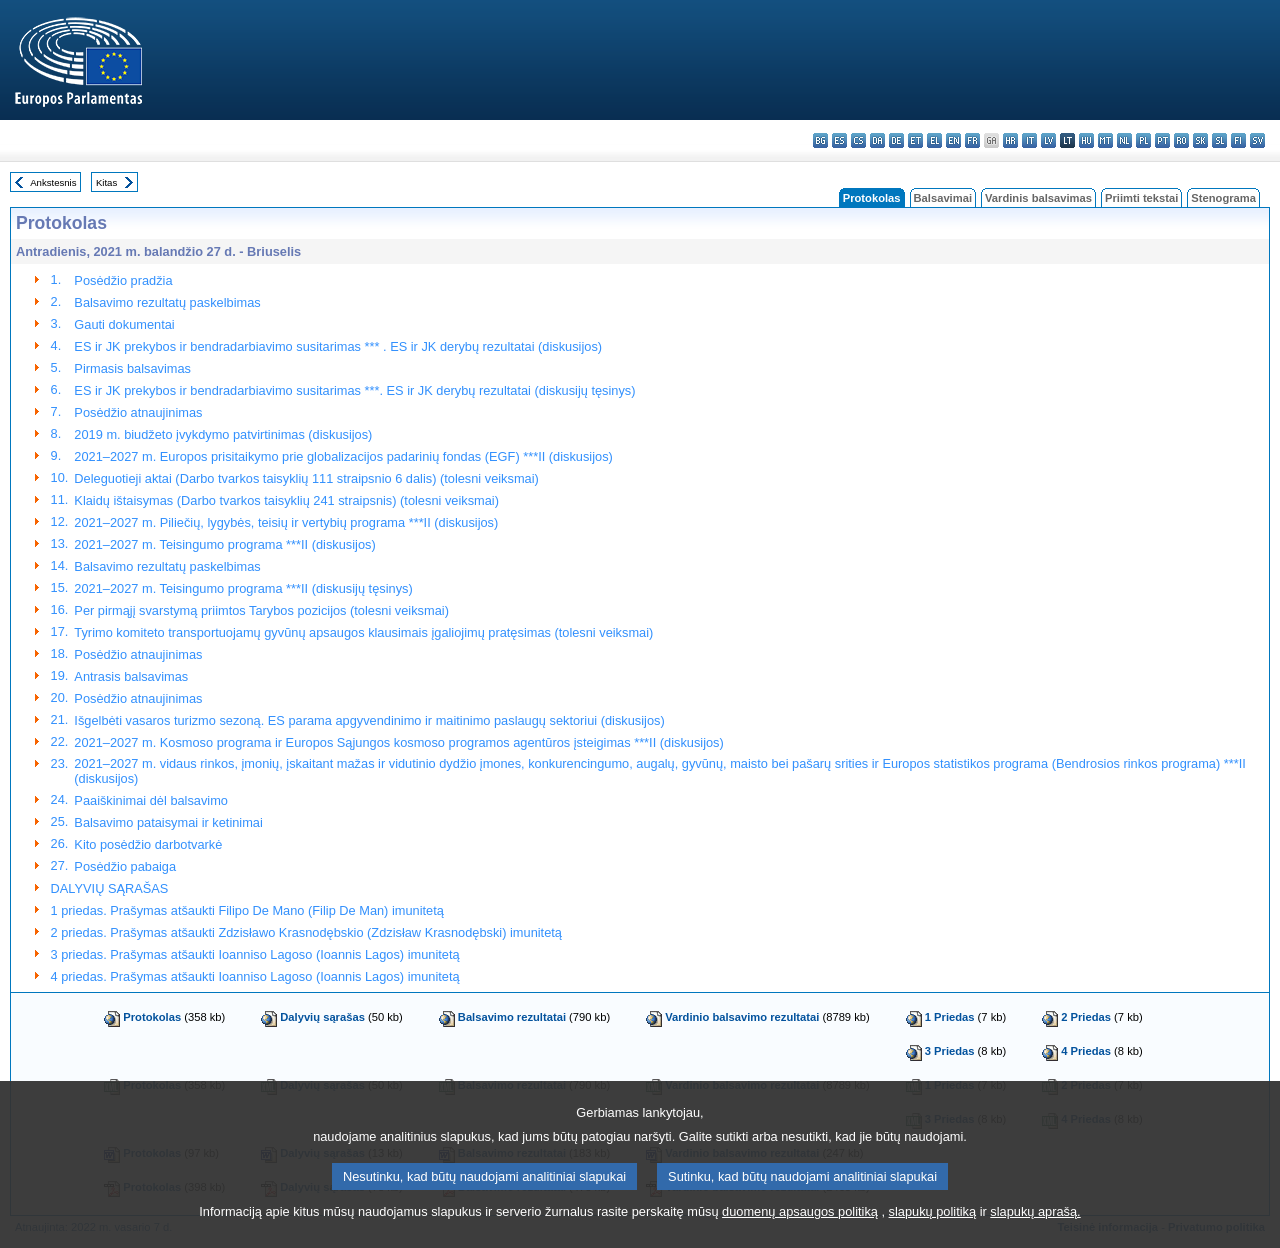  What do you see at coordinates (1124, 140) in the screenshot?
I see `nl - Nederlands` at bounding box center [1124, 140].